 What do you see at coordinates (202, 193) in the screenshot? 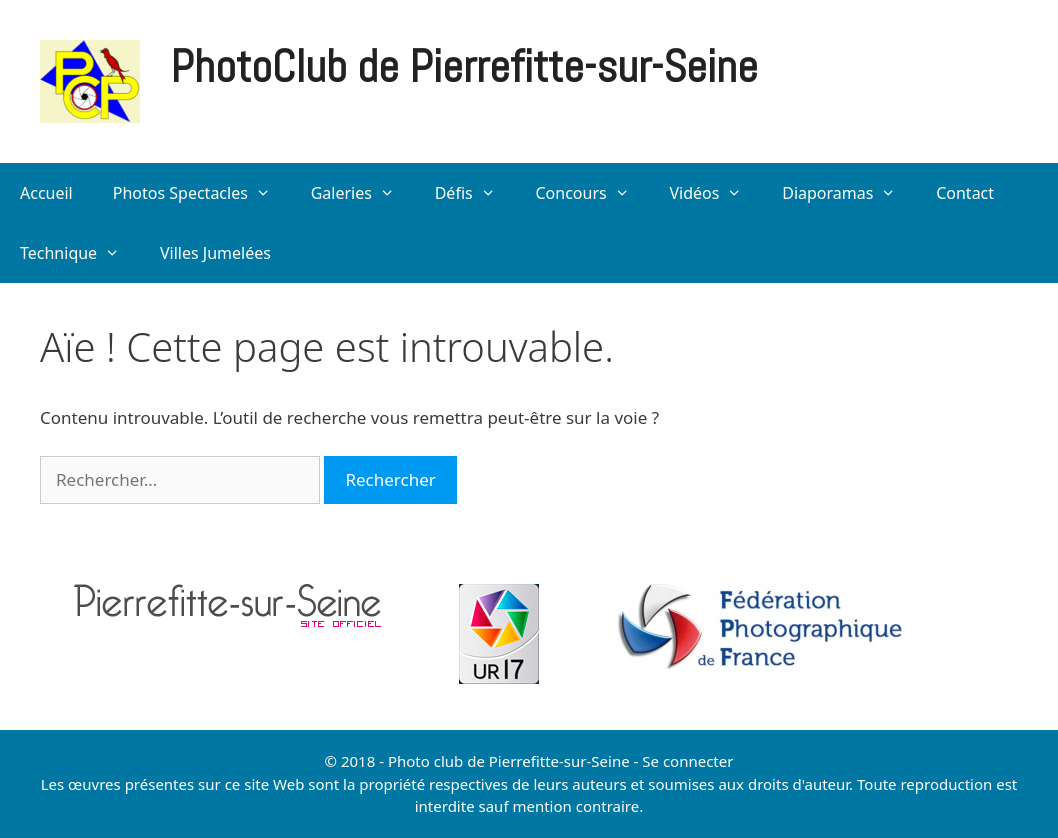
I see `Photos Spectacles` at bounding box center [202, 193].